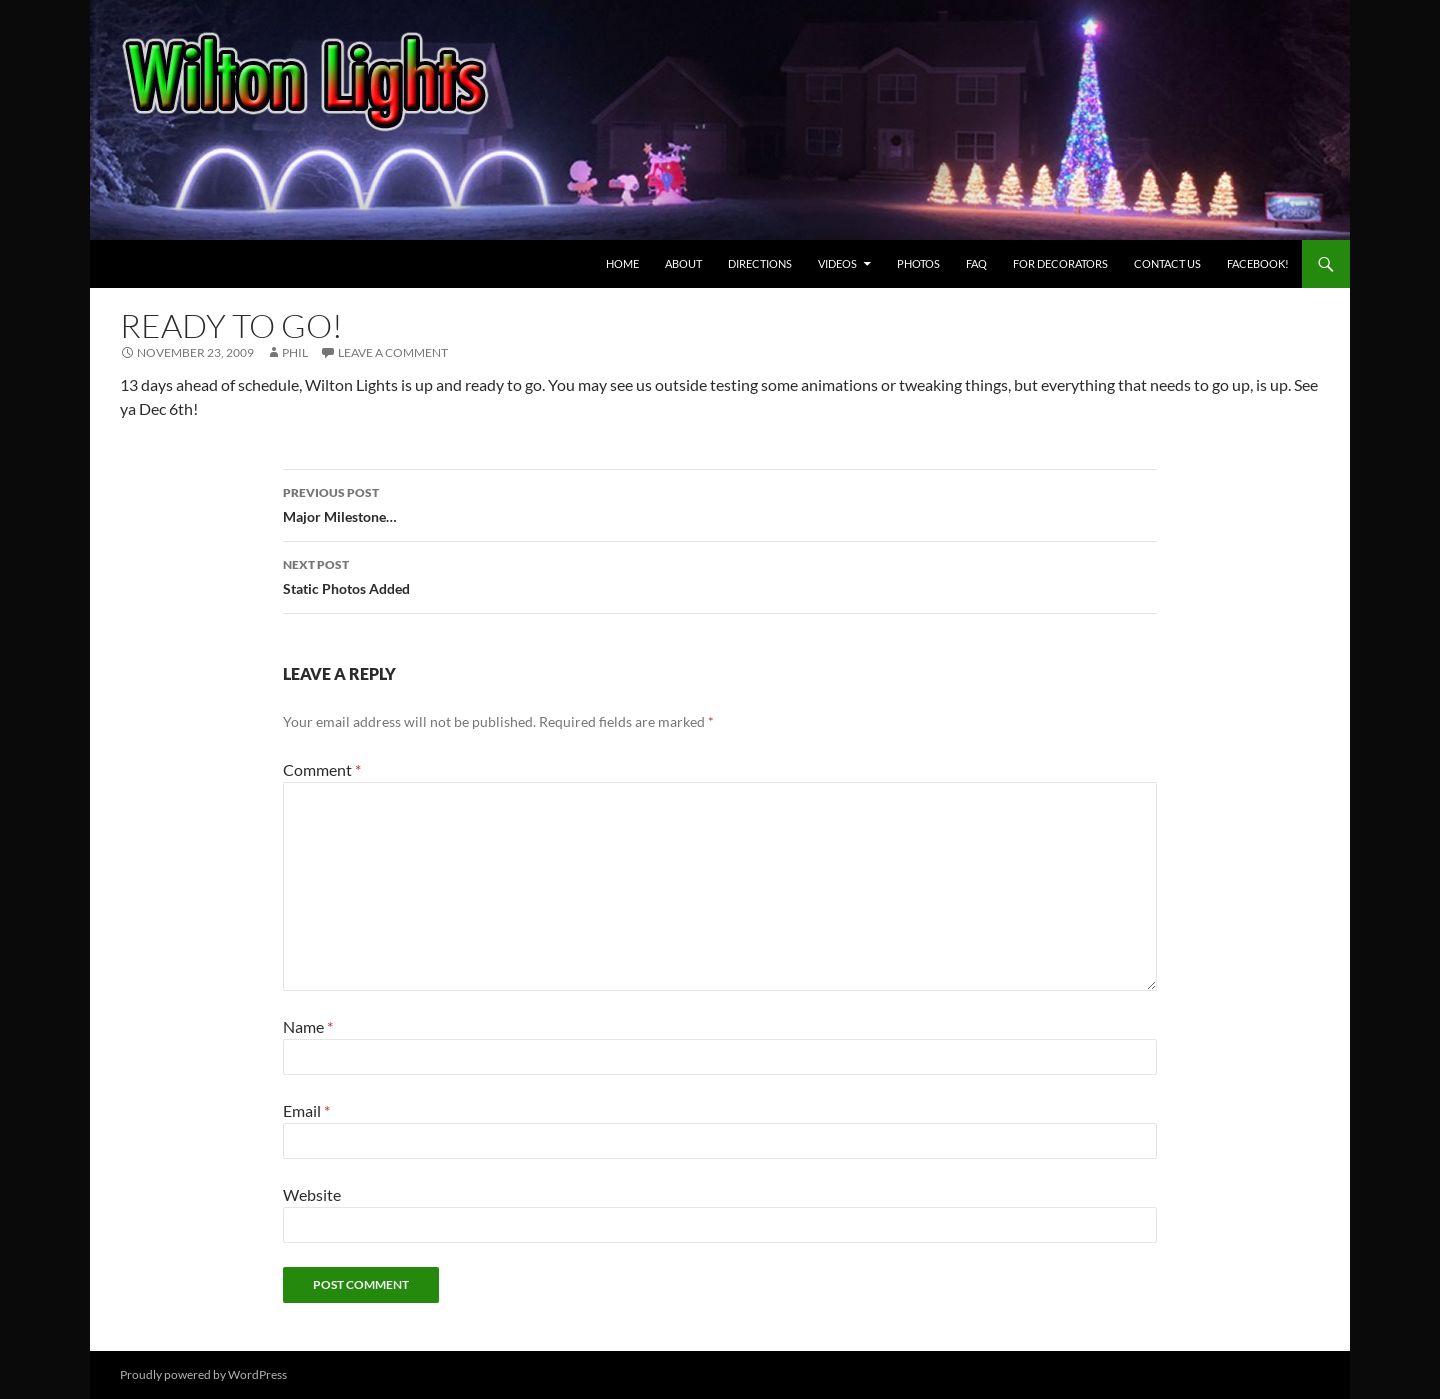  I want to click on Directions [DIRECTIONS (opens in a new tab)], so click(760, 263).